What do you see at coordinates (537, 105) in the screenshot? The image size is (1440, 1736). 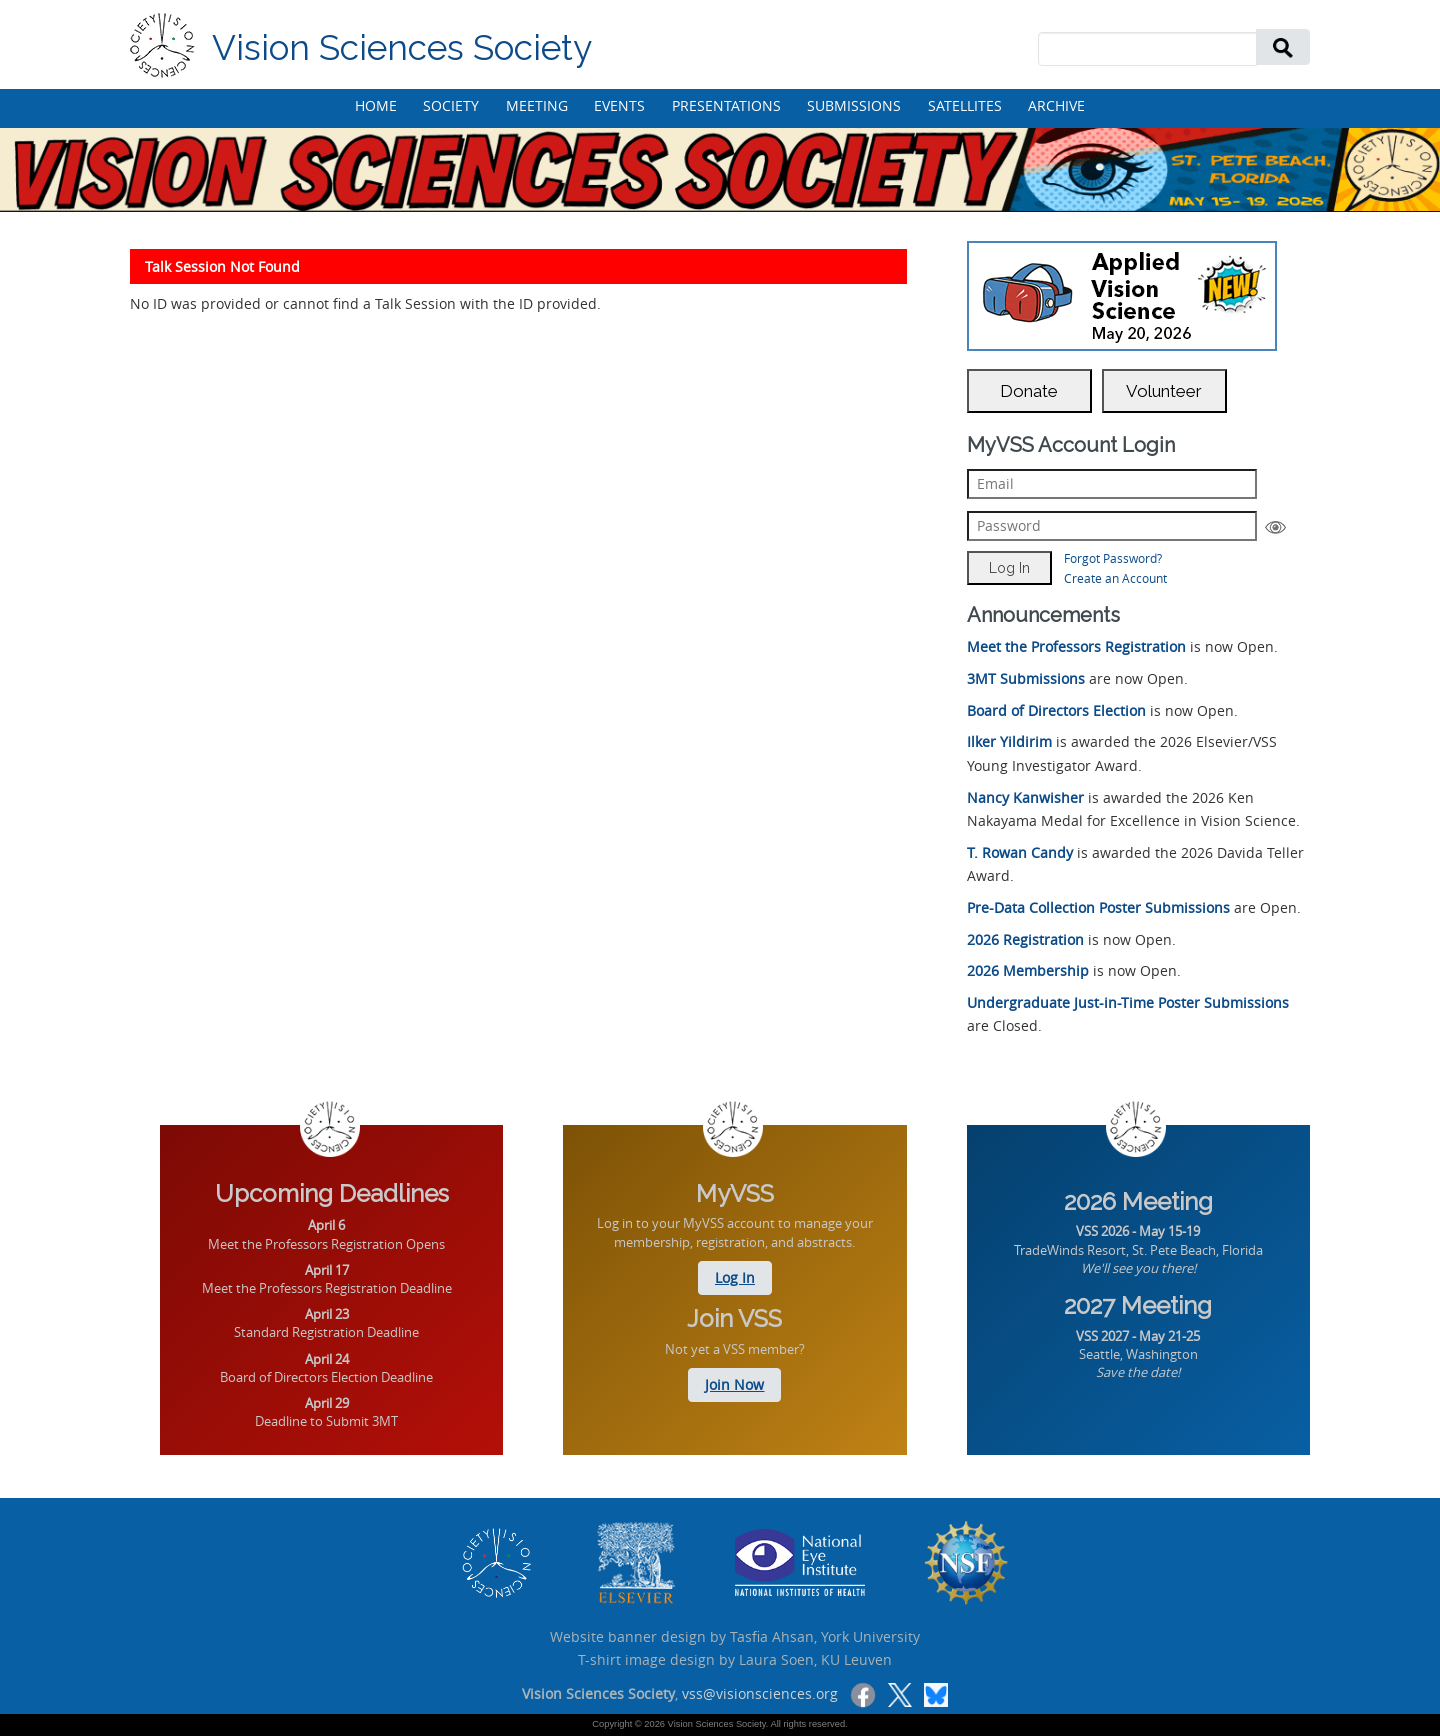 I see `MEETING` at bounding box center [537, 105].